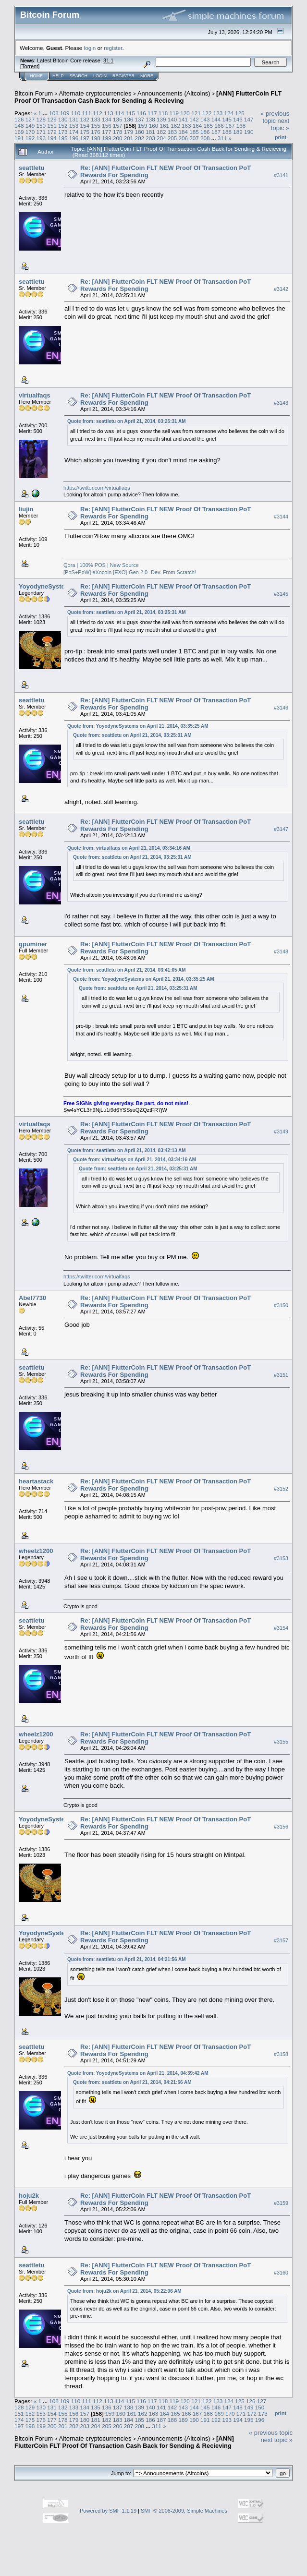  I want to click on 164, so click(197, 125).